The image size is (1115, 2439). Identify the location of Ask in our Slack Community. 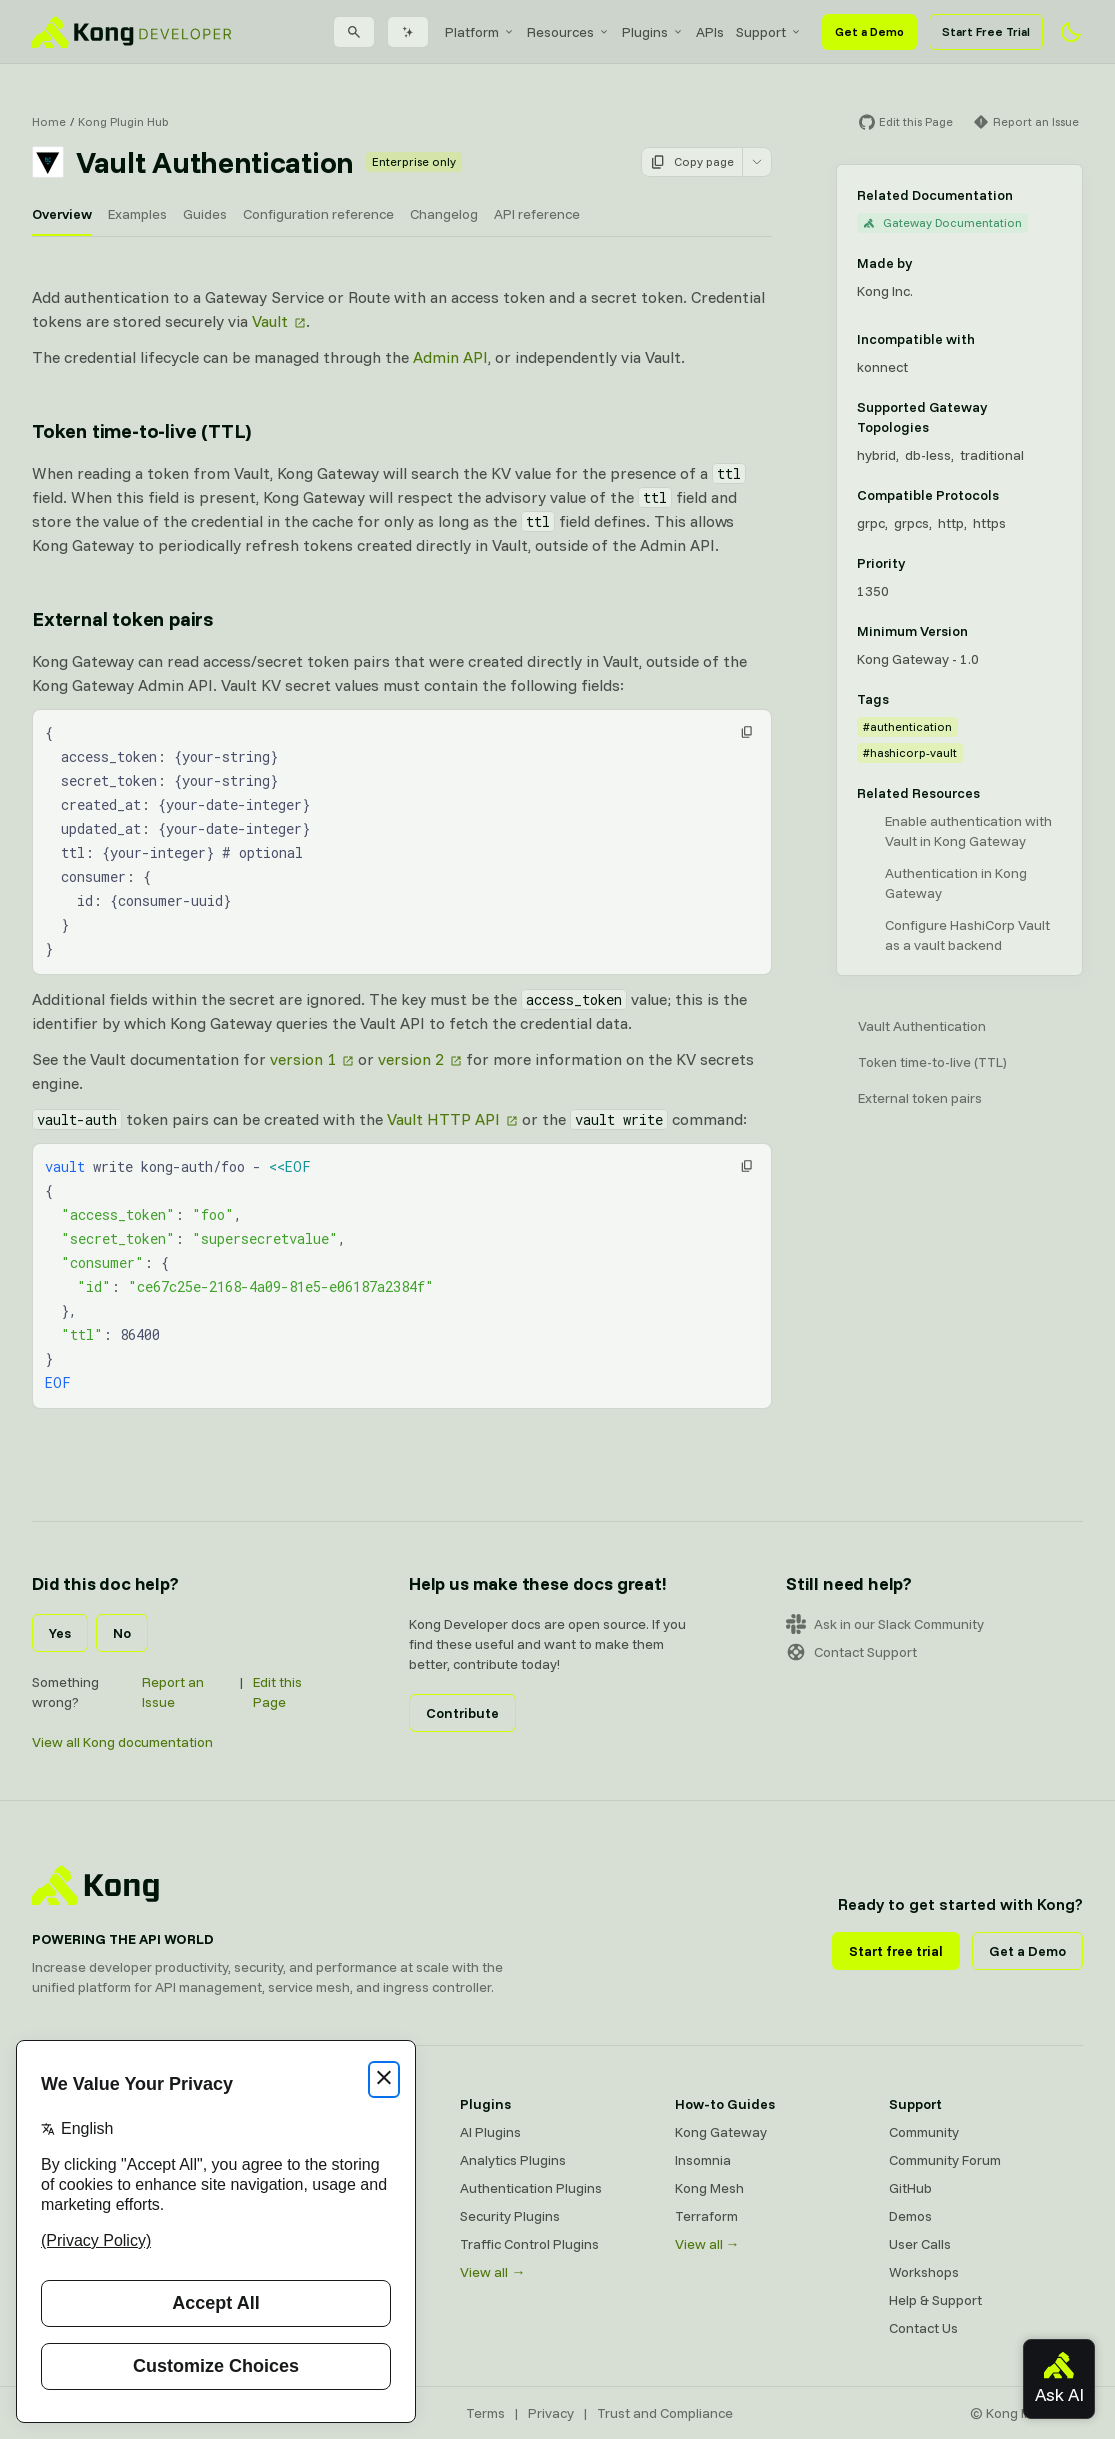
(885, 1624).